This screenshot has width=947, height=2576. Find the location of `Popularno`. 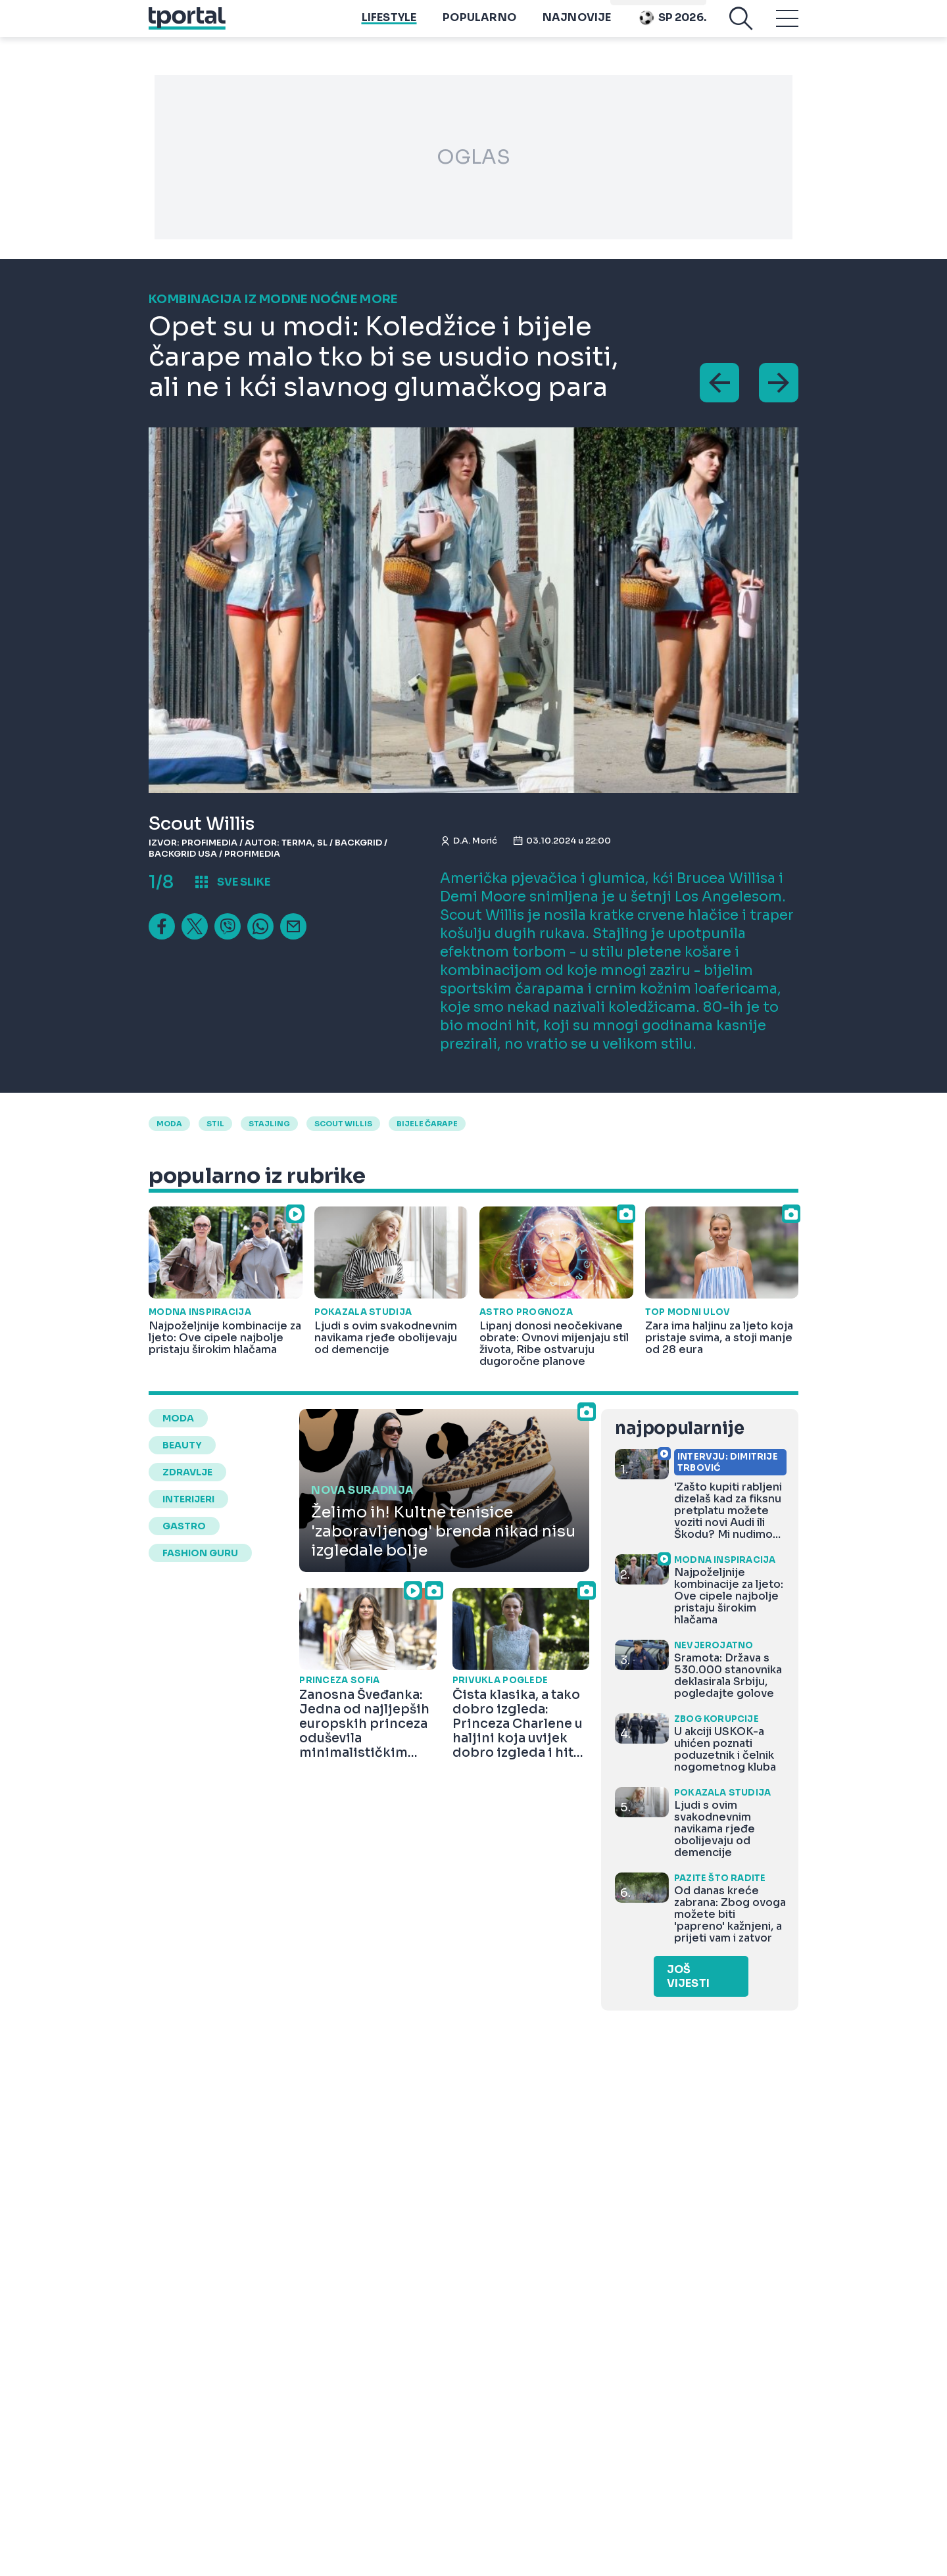

Popularno is located at coordinates (479, 27).